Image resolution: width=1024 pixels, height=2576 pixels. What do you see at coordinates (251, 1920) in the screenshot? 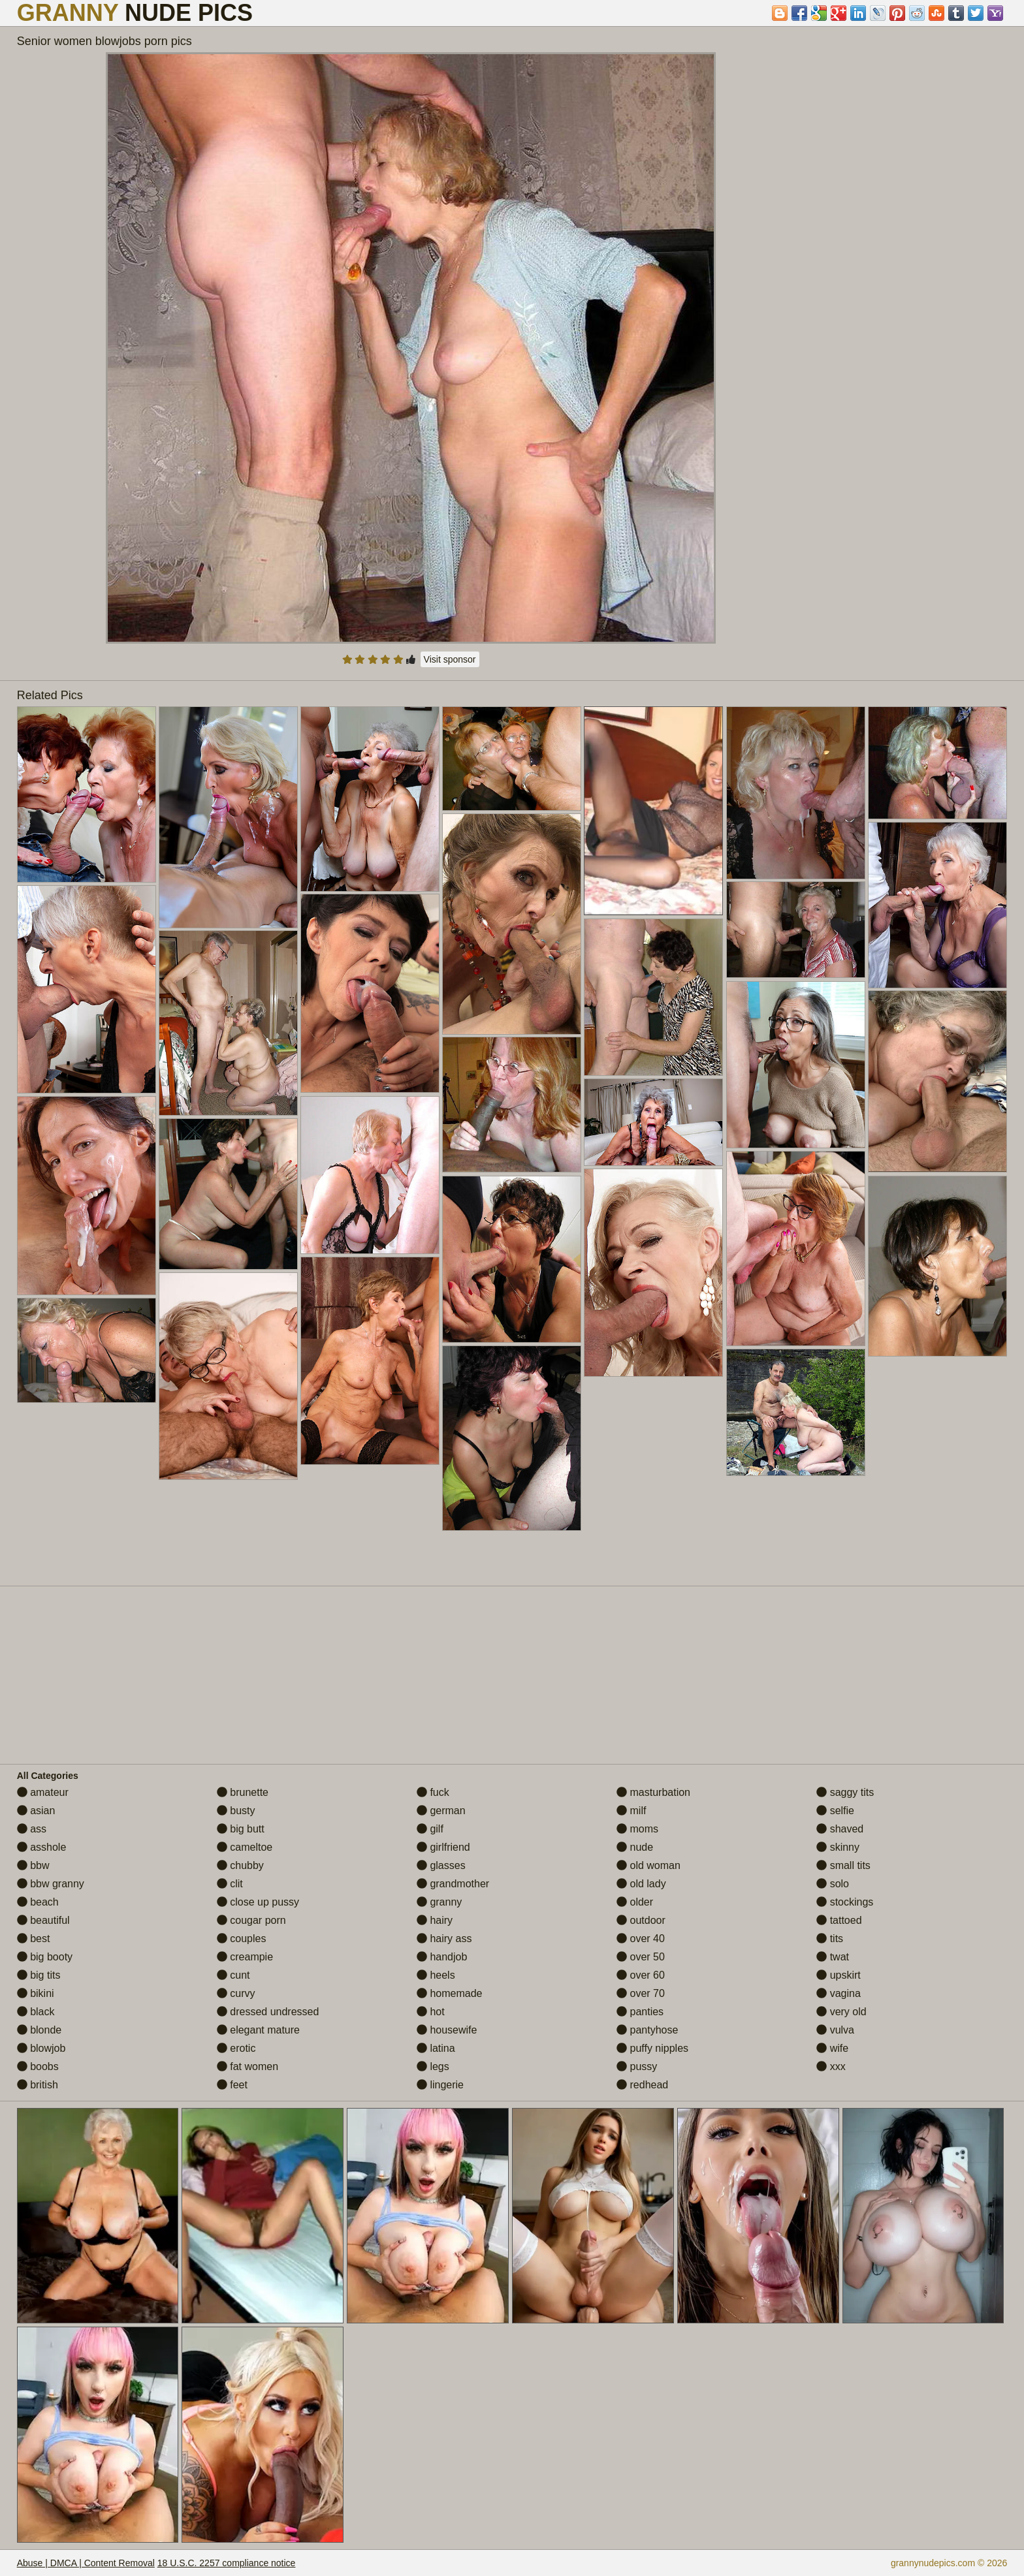
I see `cougar porn` at bounding box center [251, 1920].